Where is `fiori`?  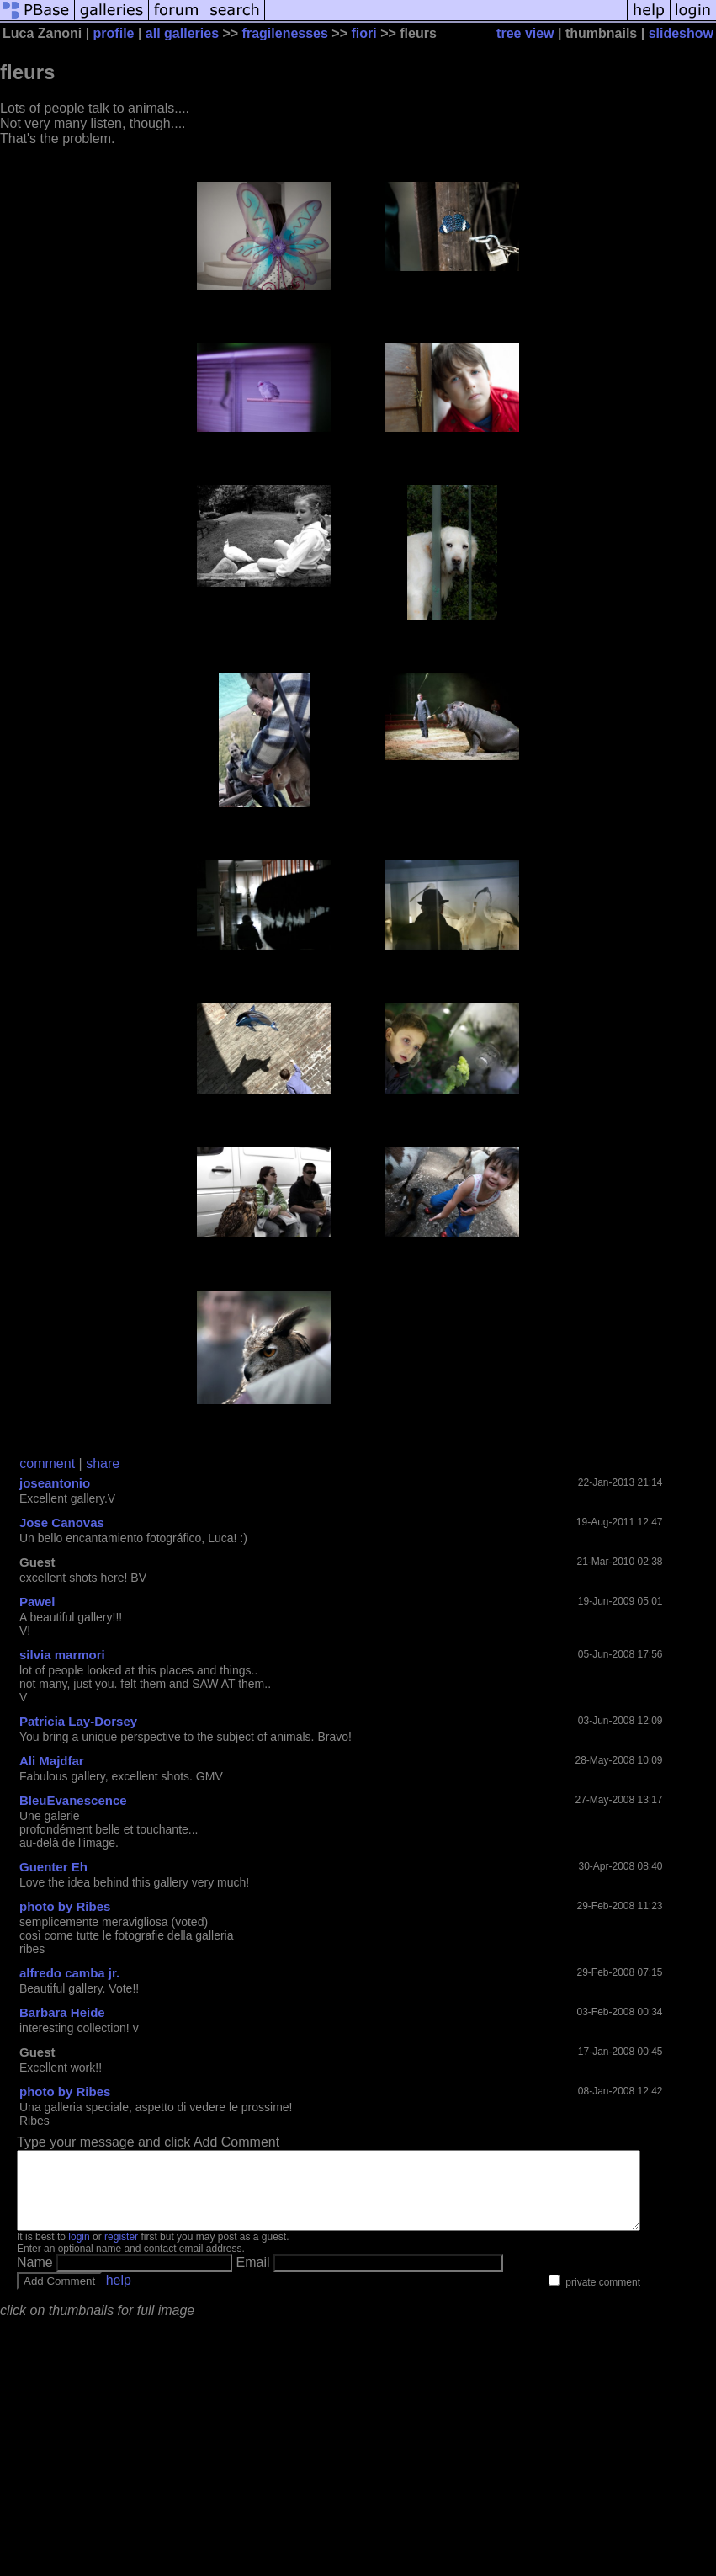 fiori is located at coordinates (363, 33).